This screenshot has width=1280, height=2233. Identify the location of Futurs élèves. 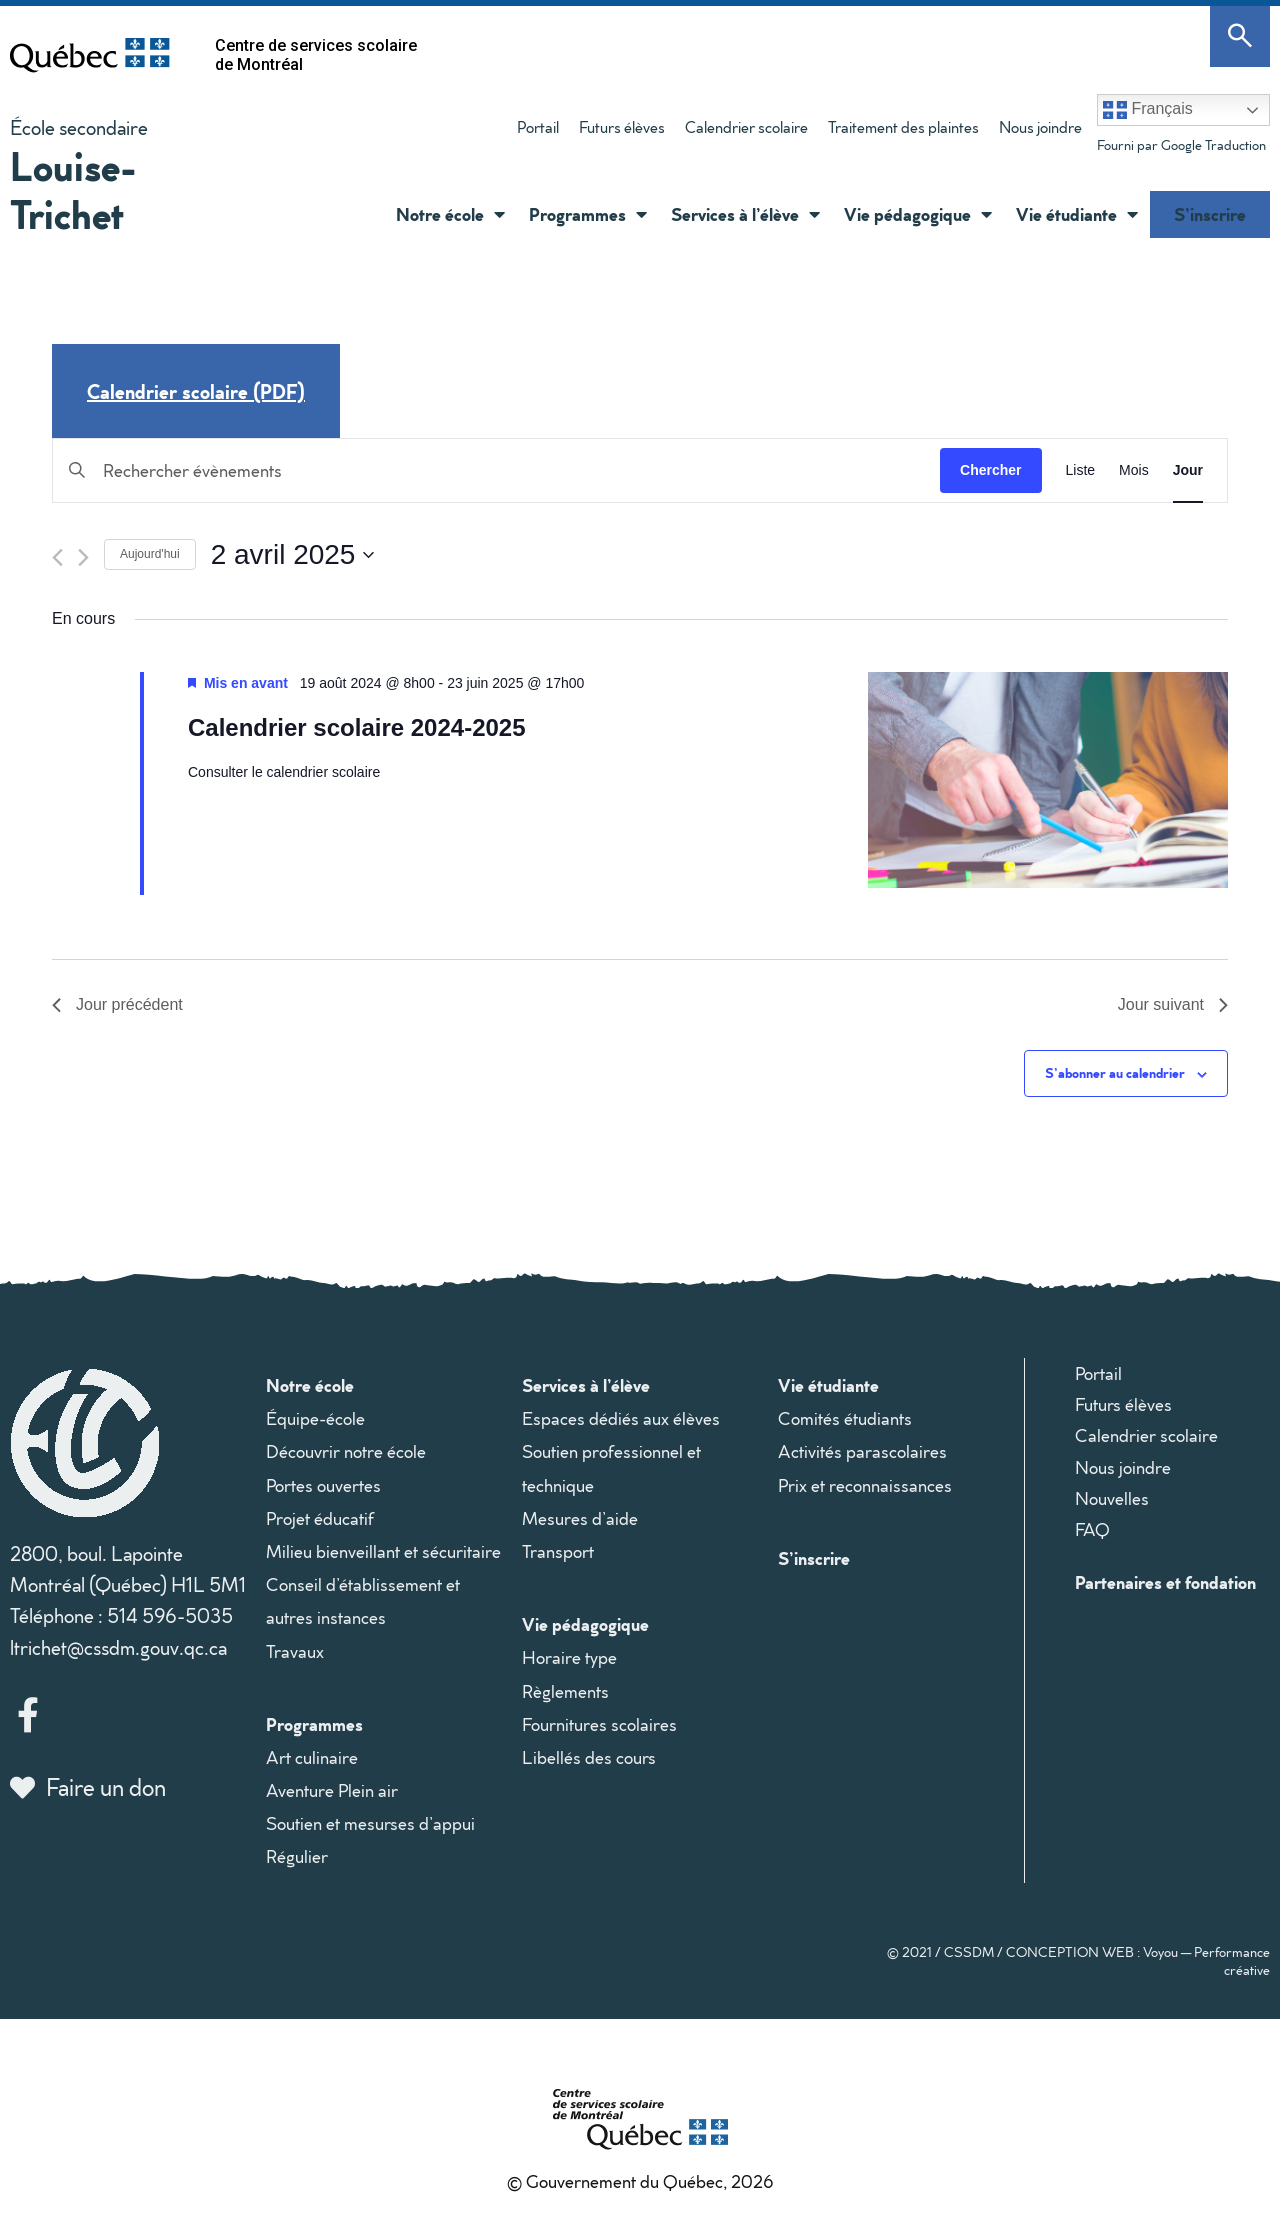
(622, 127).